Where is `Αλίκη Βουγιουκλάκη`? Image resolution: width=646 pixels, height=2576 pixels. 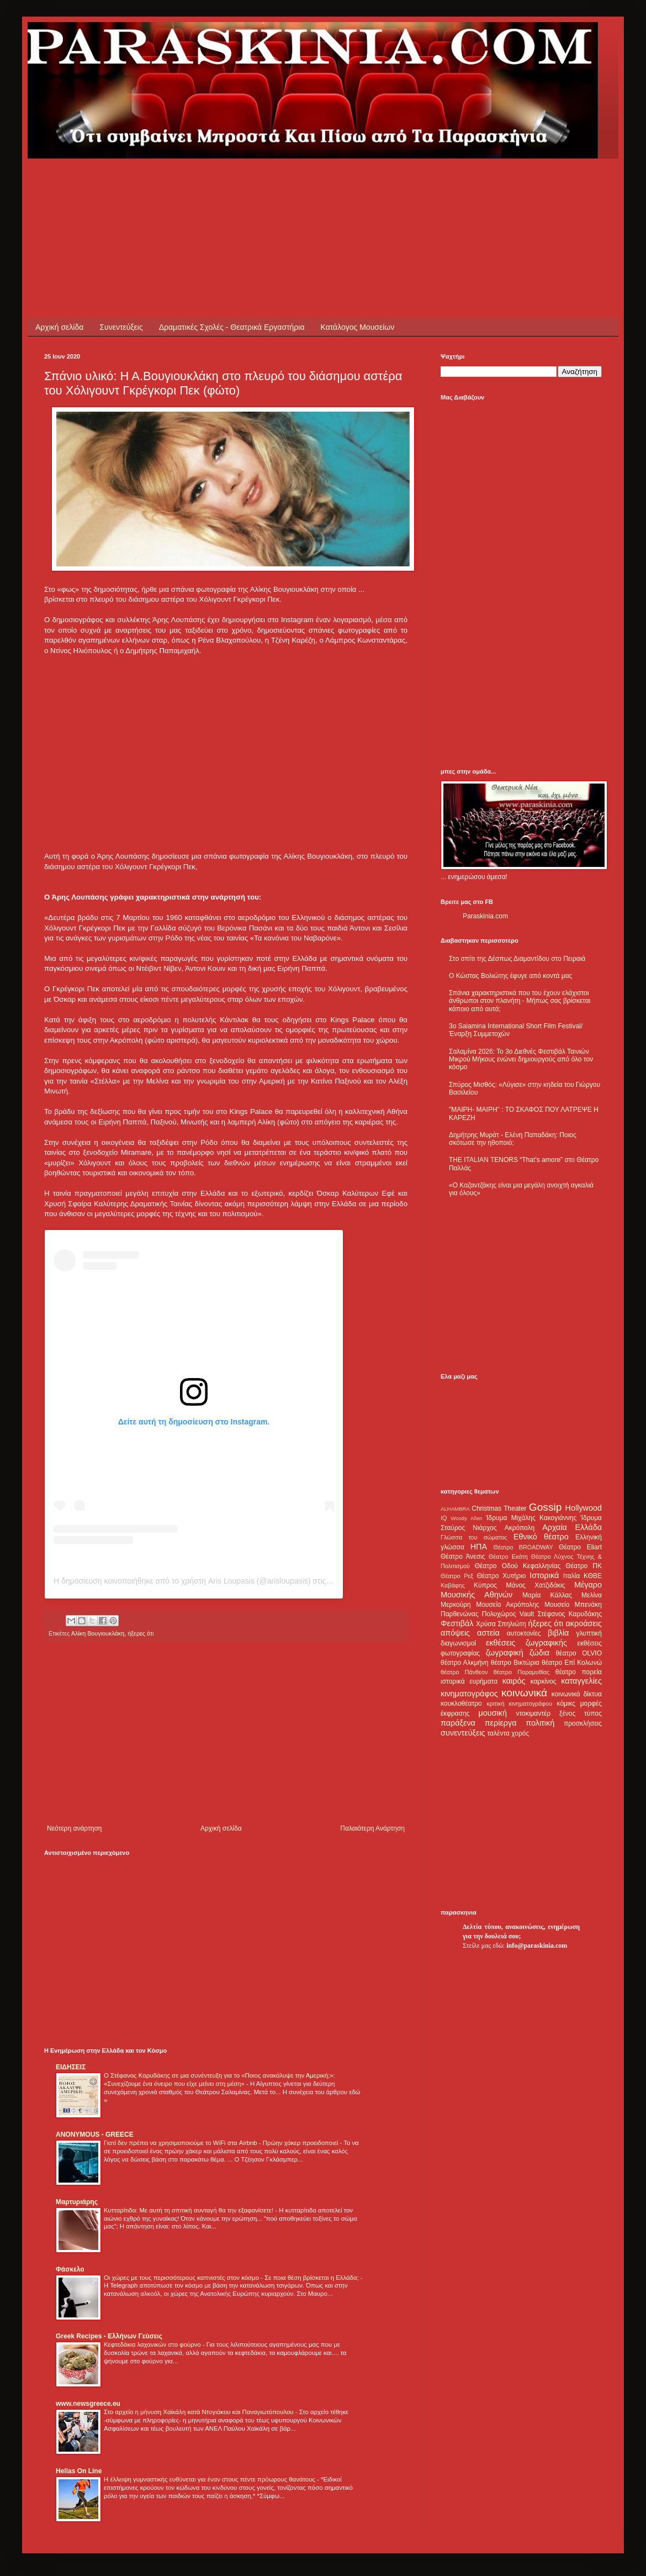 Αλίκη Βουγιουκλάκη is located at coordinates (98, 1633).